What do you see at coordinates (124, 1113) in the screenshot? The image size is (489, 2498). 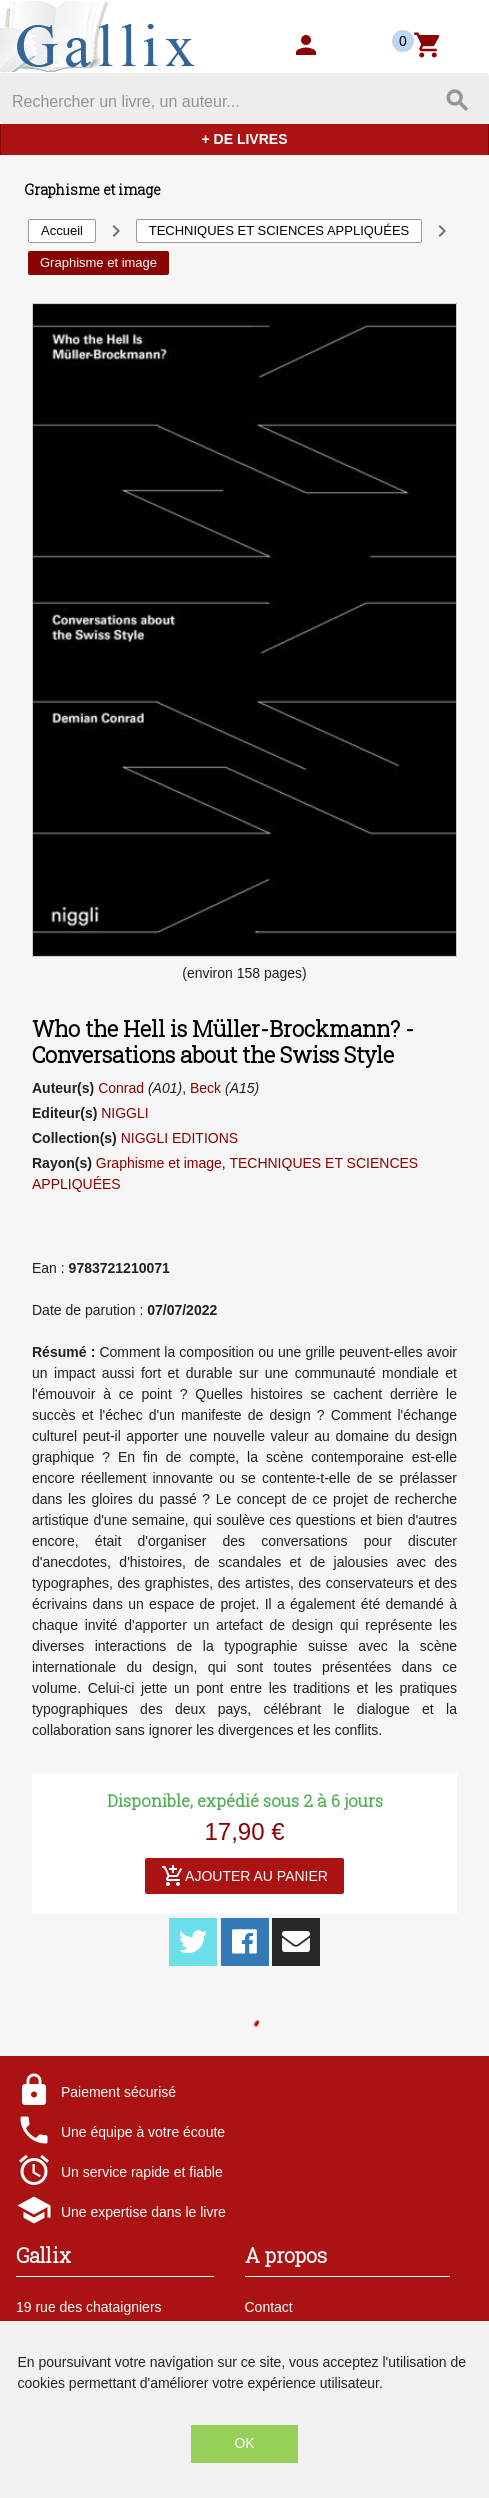 I see `NIGGLI` at bounding box center [124, 1113].